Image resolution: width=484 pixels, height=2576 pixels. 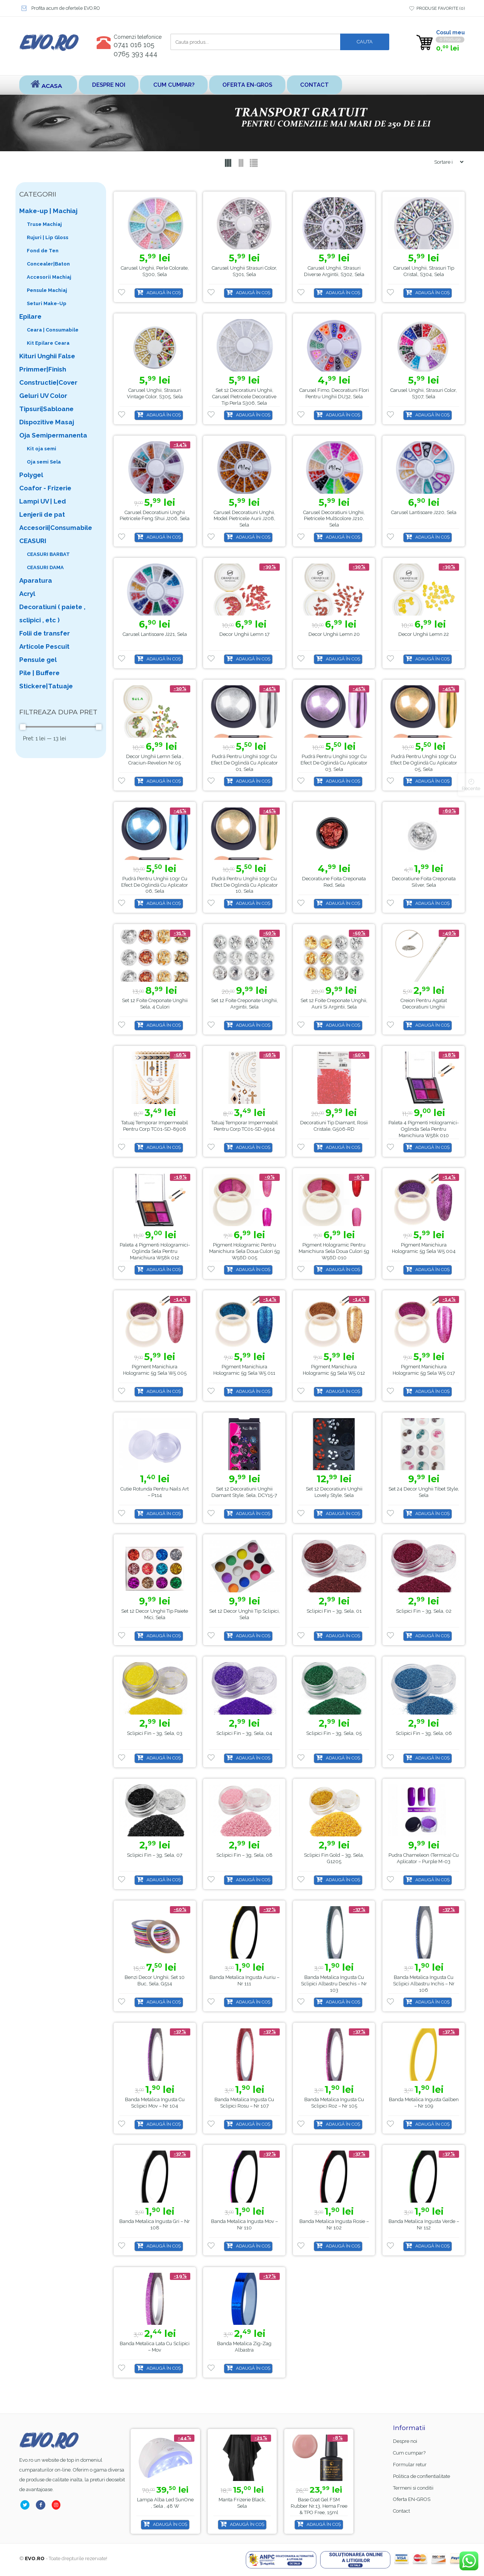 What do you see at coordinates (44, 462) in the screenshot?
I see `Oja semi Sela` at bounding box center [44, 462].